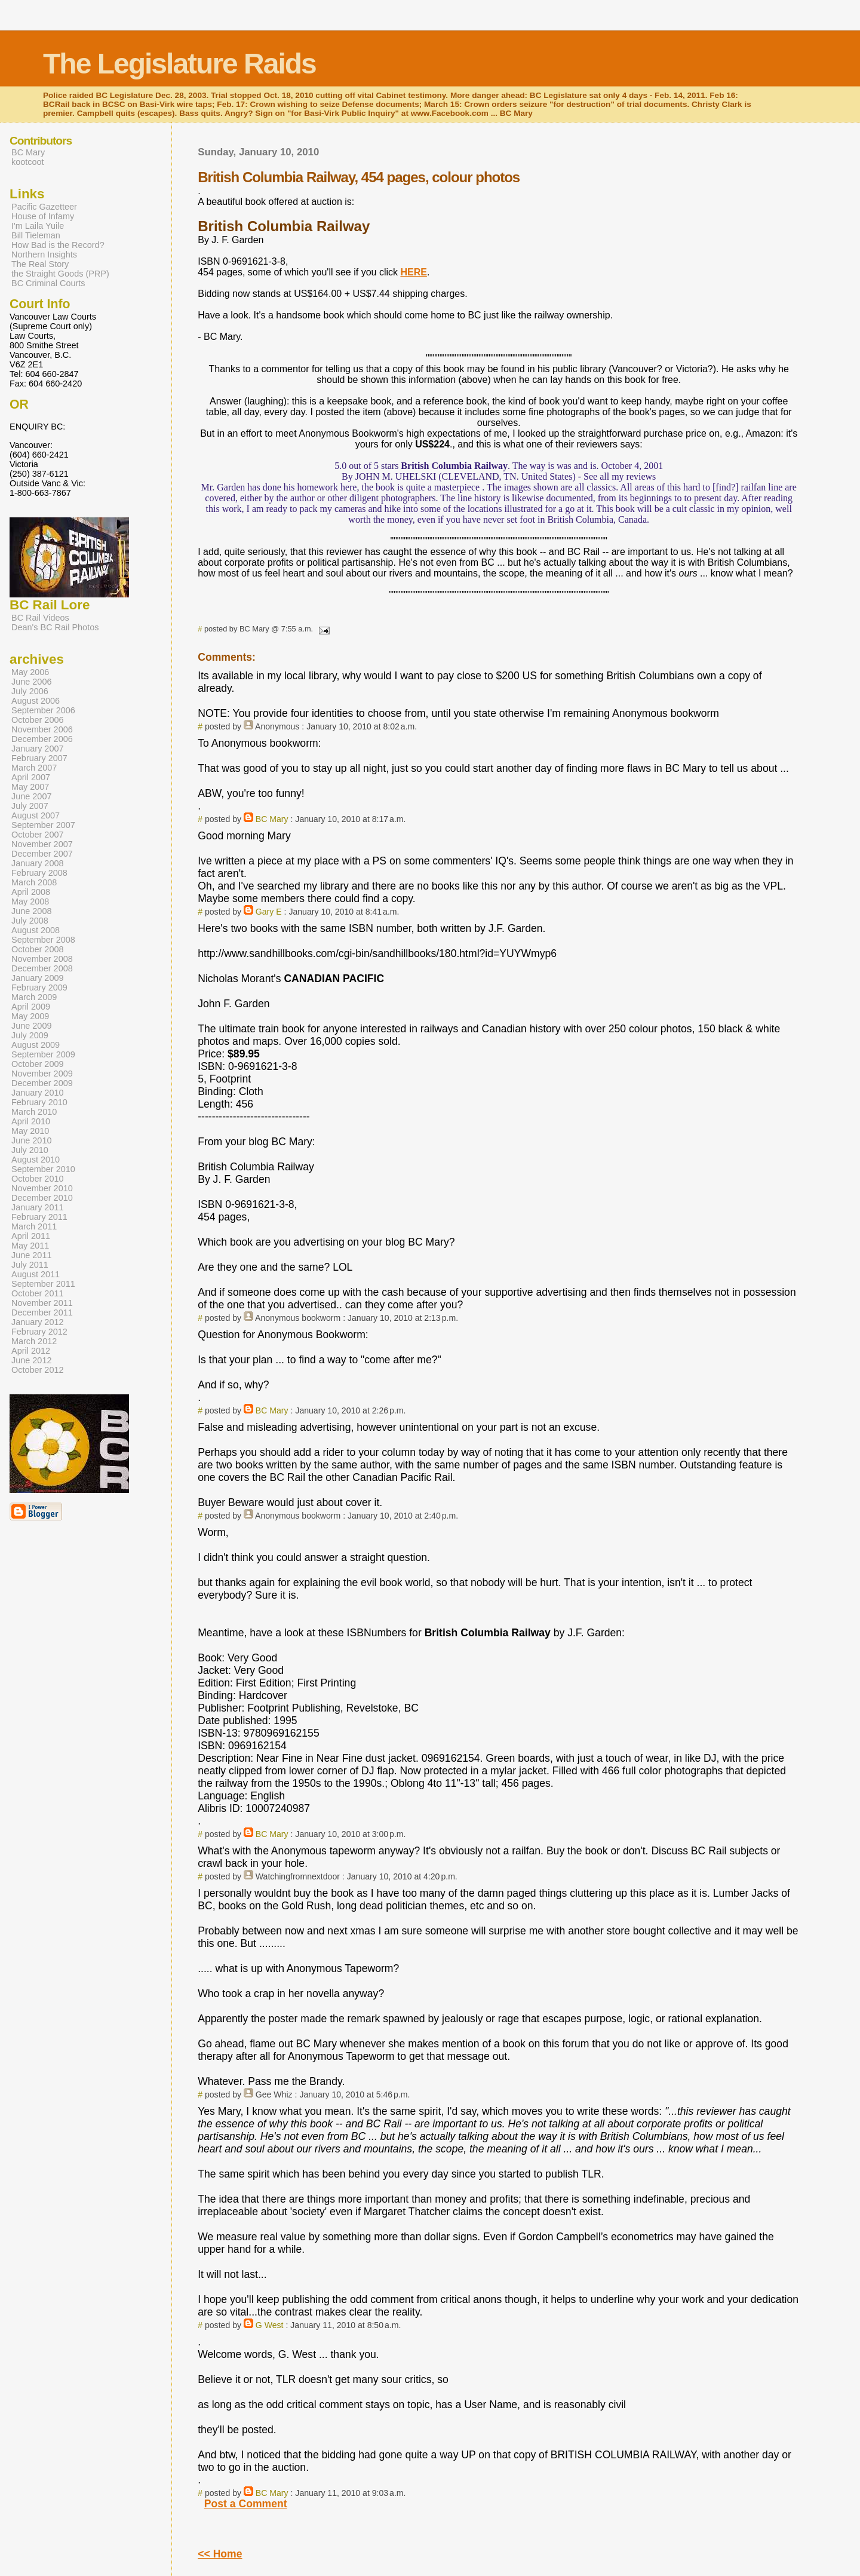 The height and width of the screenshot is (2576, 860). Describe the element at coordinates (30, 1236) in the screenshot. I see `April 2011` at that location.